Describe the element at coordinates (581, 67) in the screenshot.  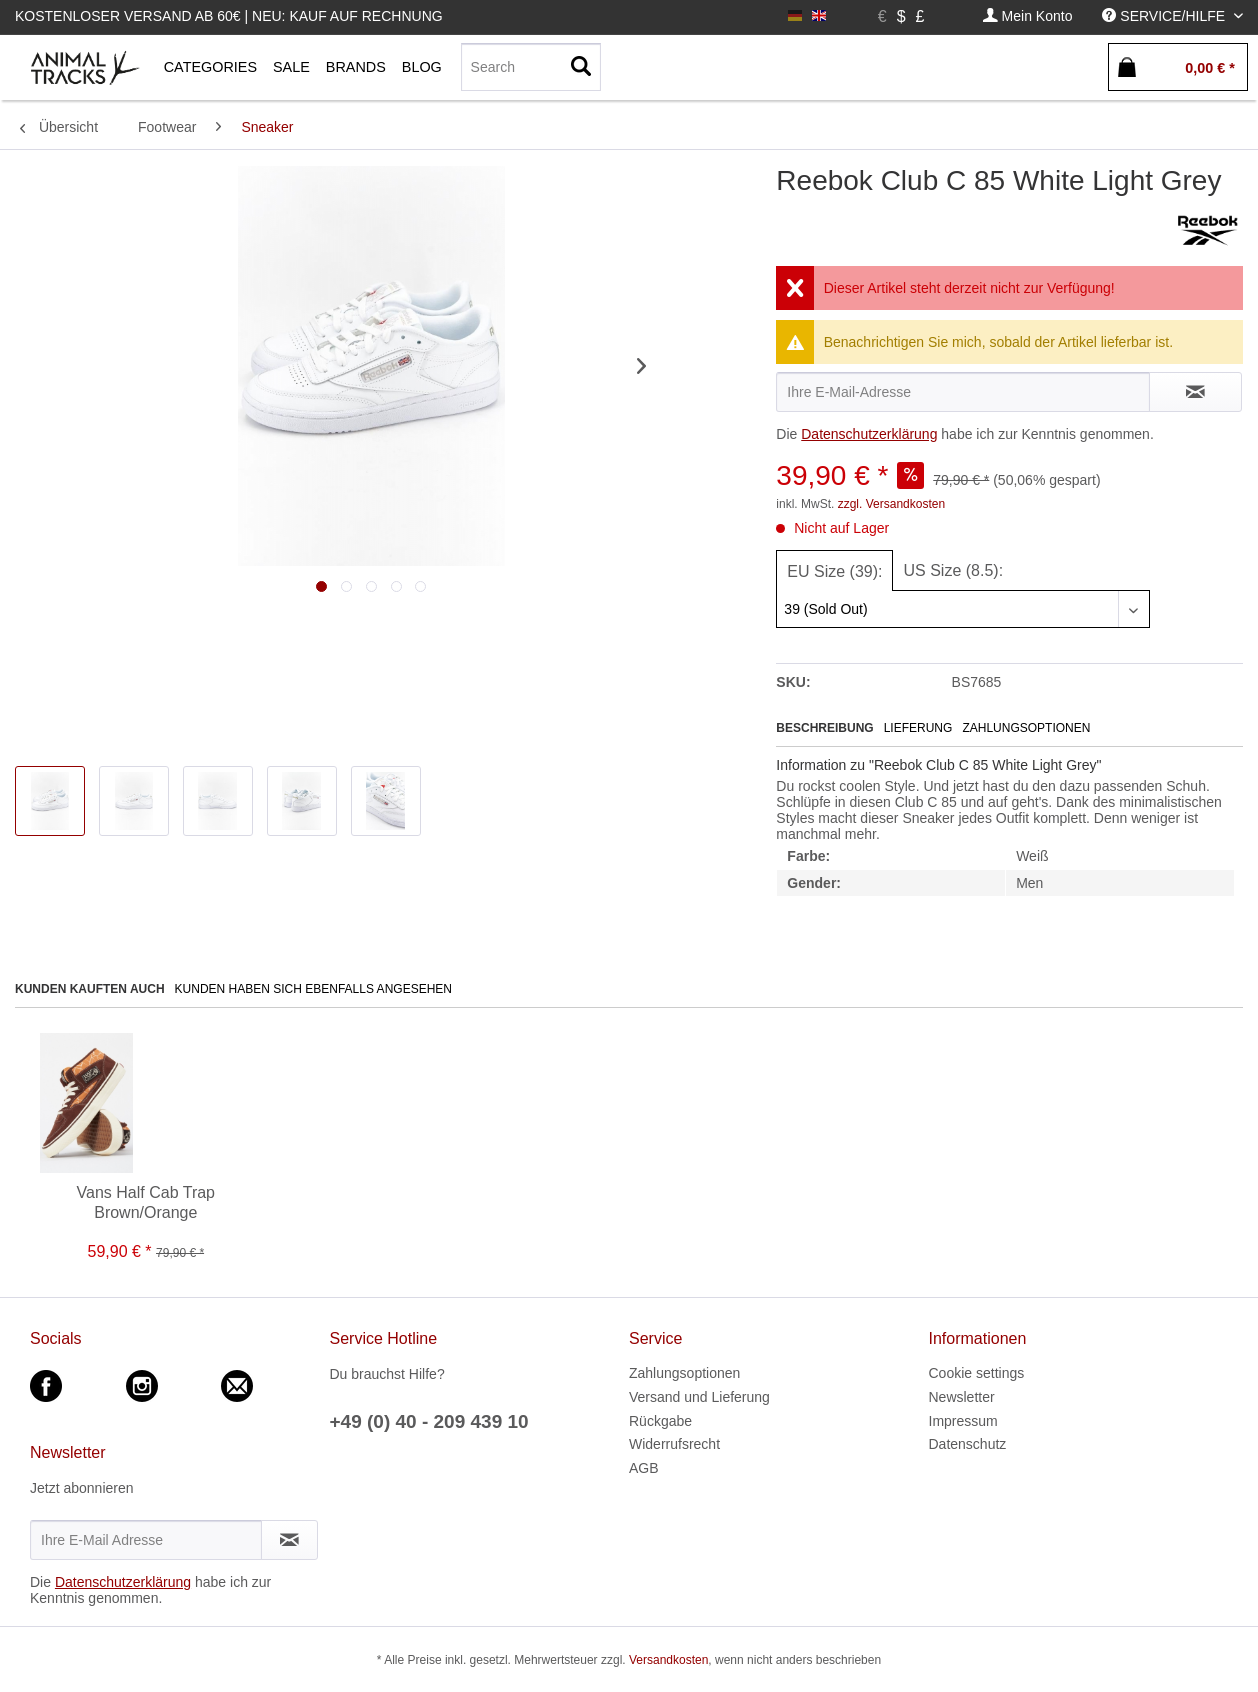
I see `[Suchen]` at that location.